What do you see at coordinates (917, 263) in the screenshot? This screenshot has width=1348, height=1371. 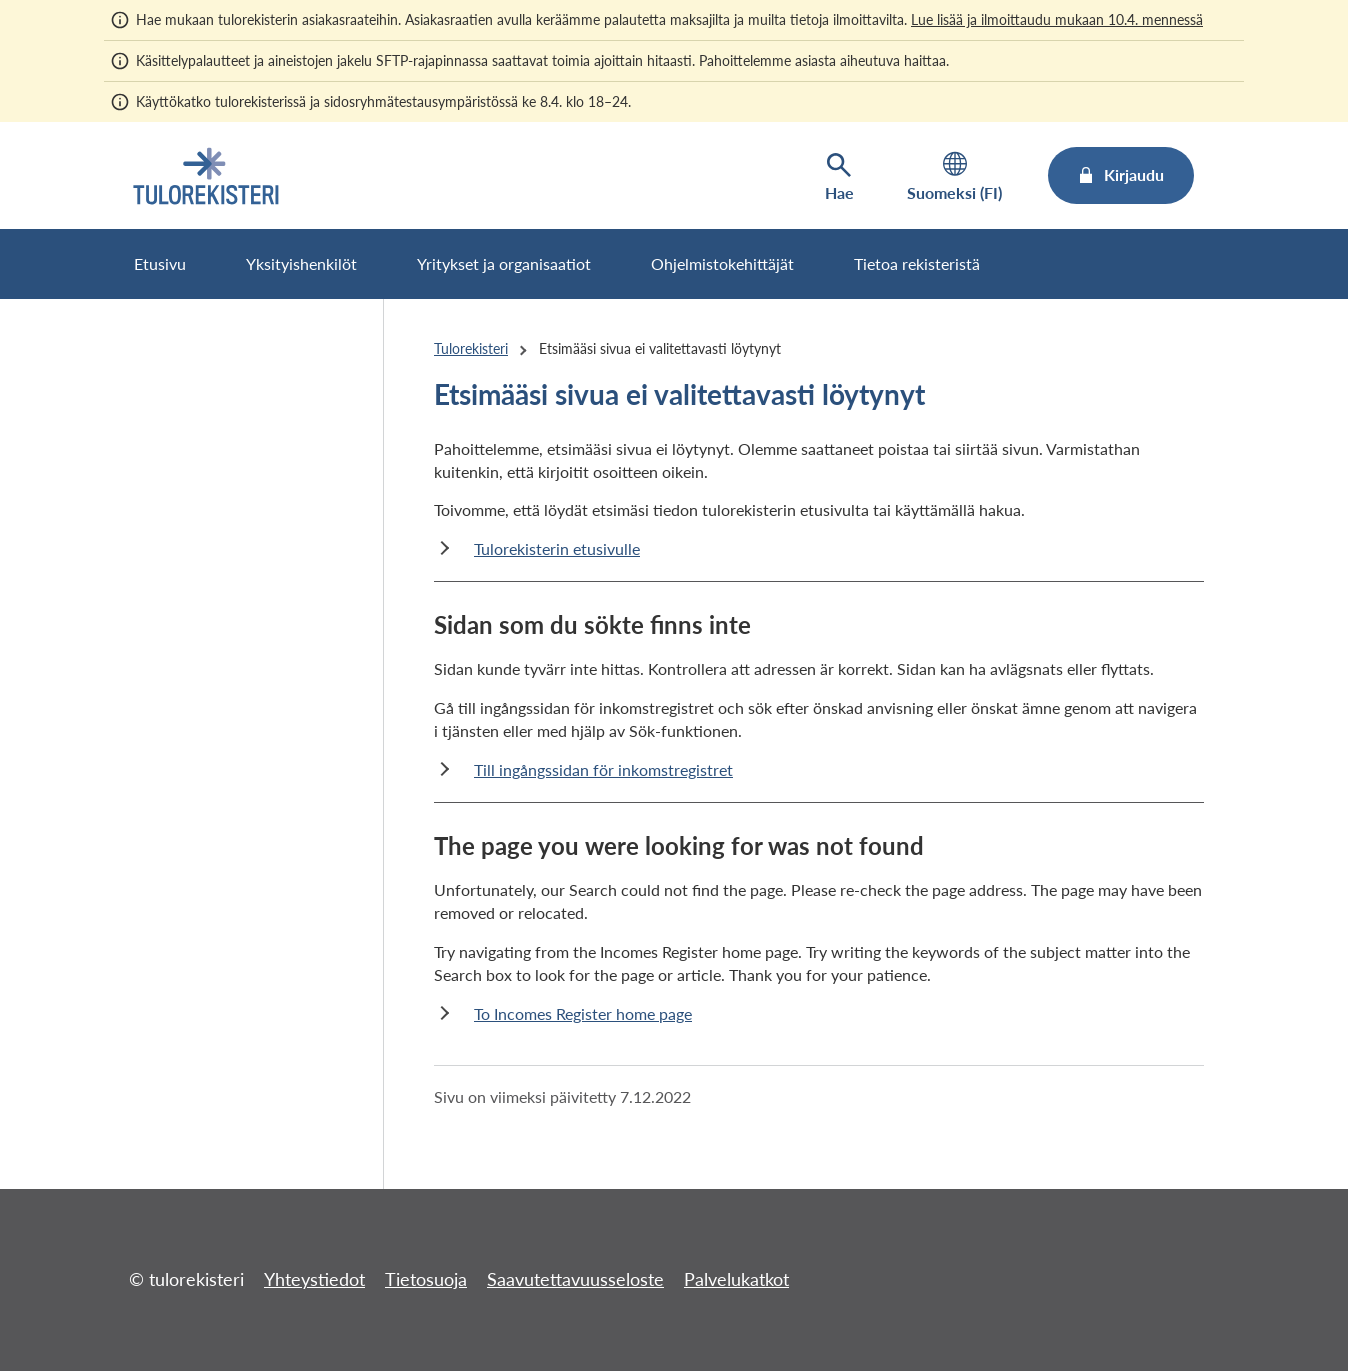 I see `Tietoa rekisteristä` at bounding box center [917, 263].